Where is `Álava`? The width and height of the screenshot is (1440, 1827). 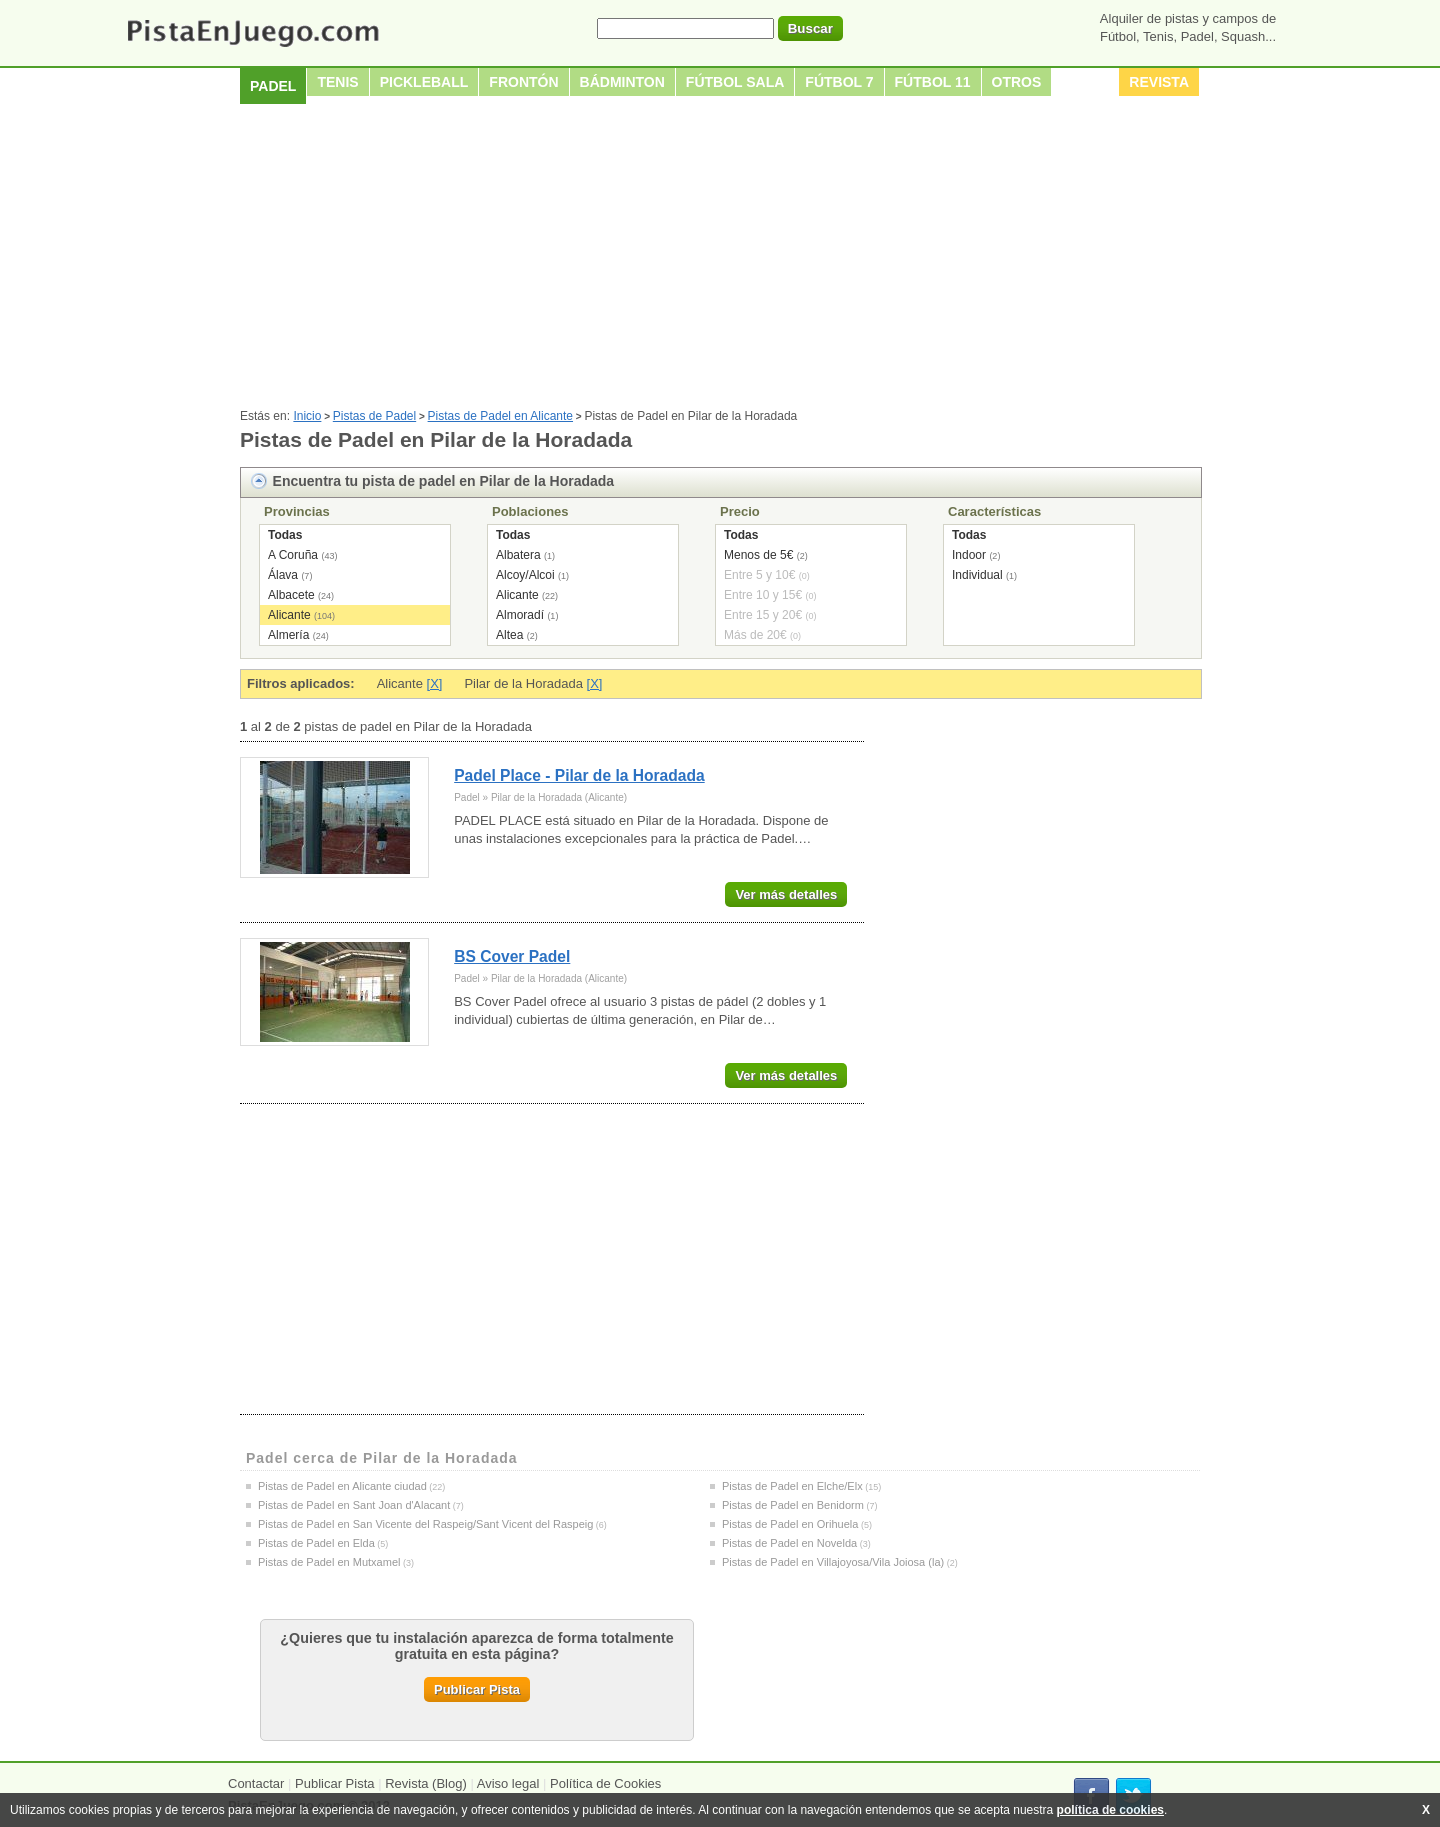 Álava is located at coordinates (283, 575).